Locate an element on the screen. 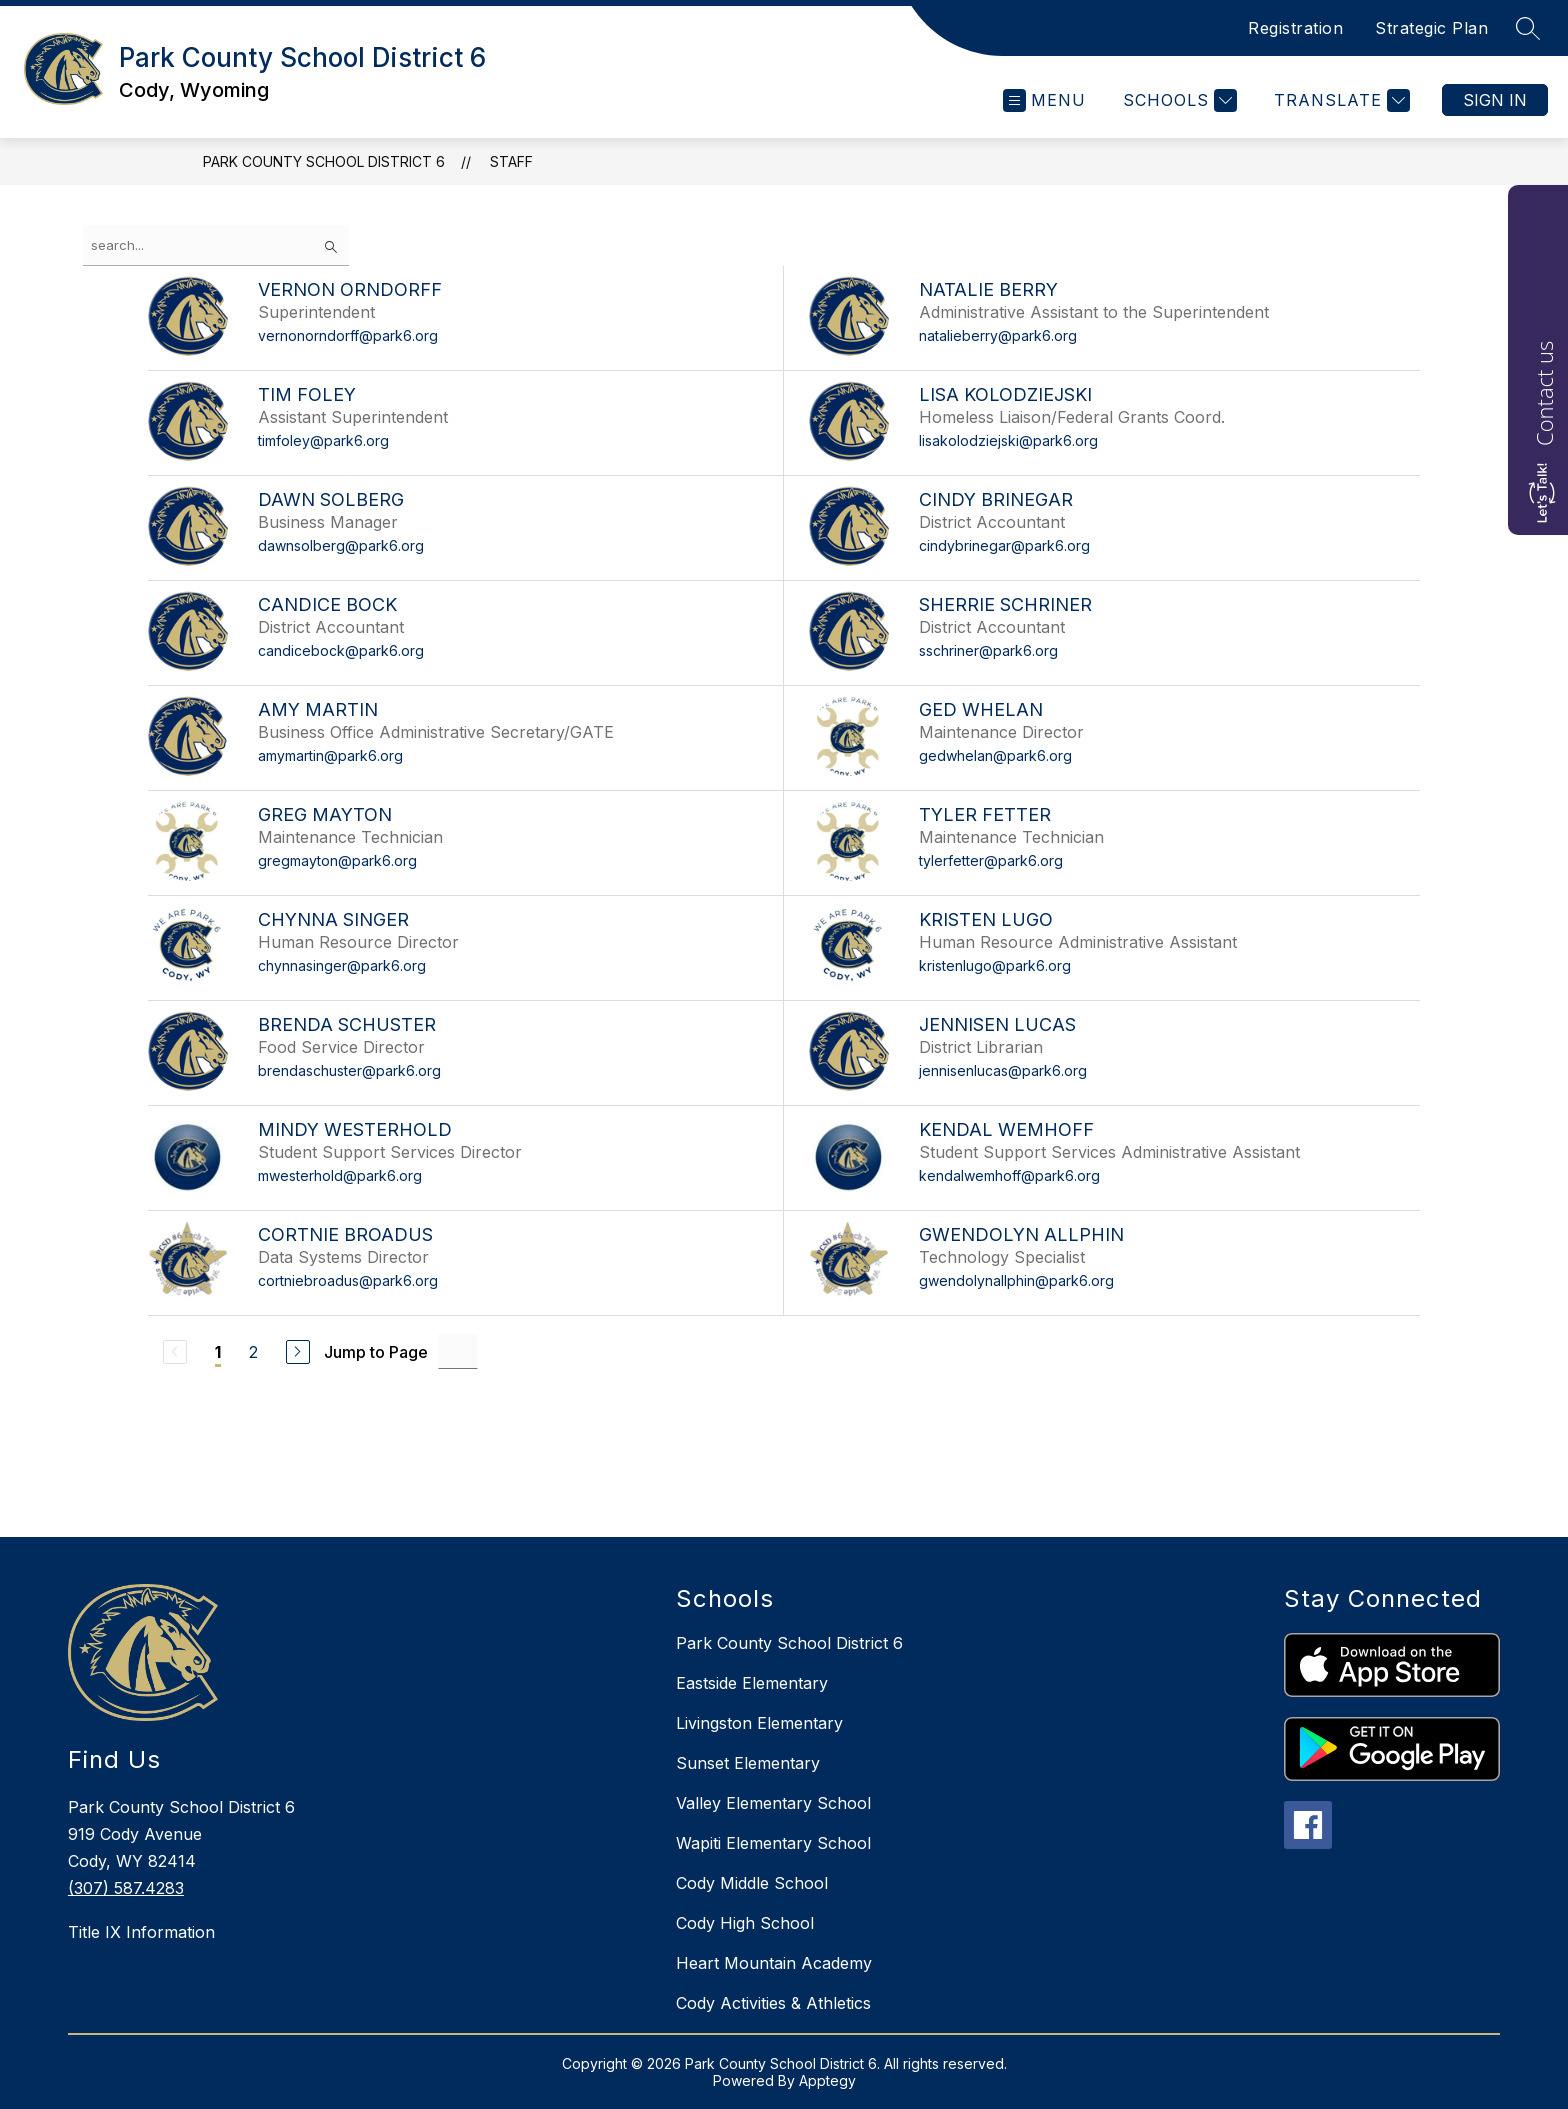 This screenshot has height=2109, width=1568. candicebock@park6.org [Send message to Candice Bock at candicebock@park6.org] is located at coordinates (341, 650).